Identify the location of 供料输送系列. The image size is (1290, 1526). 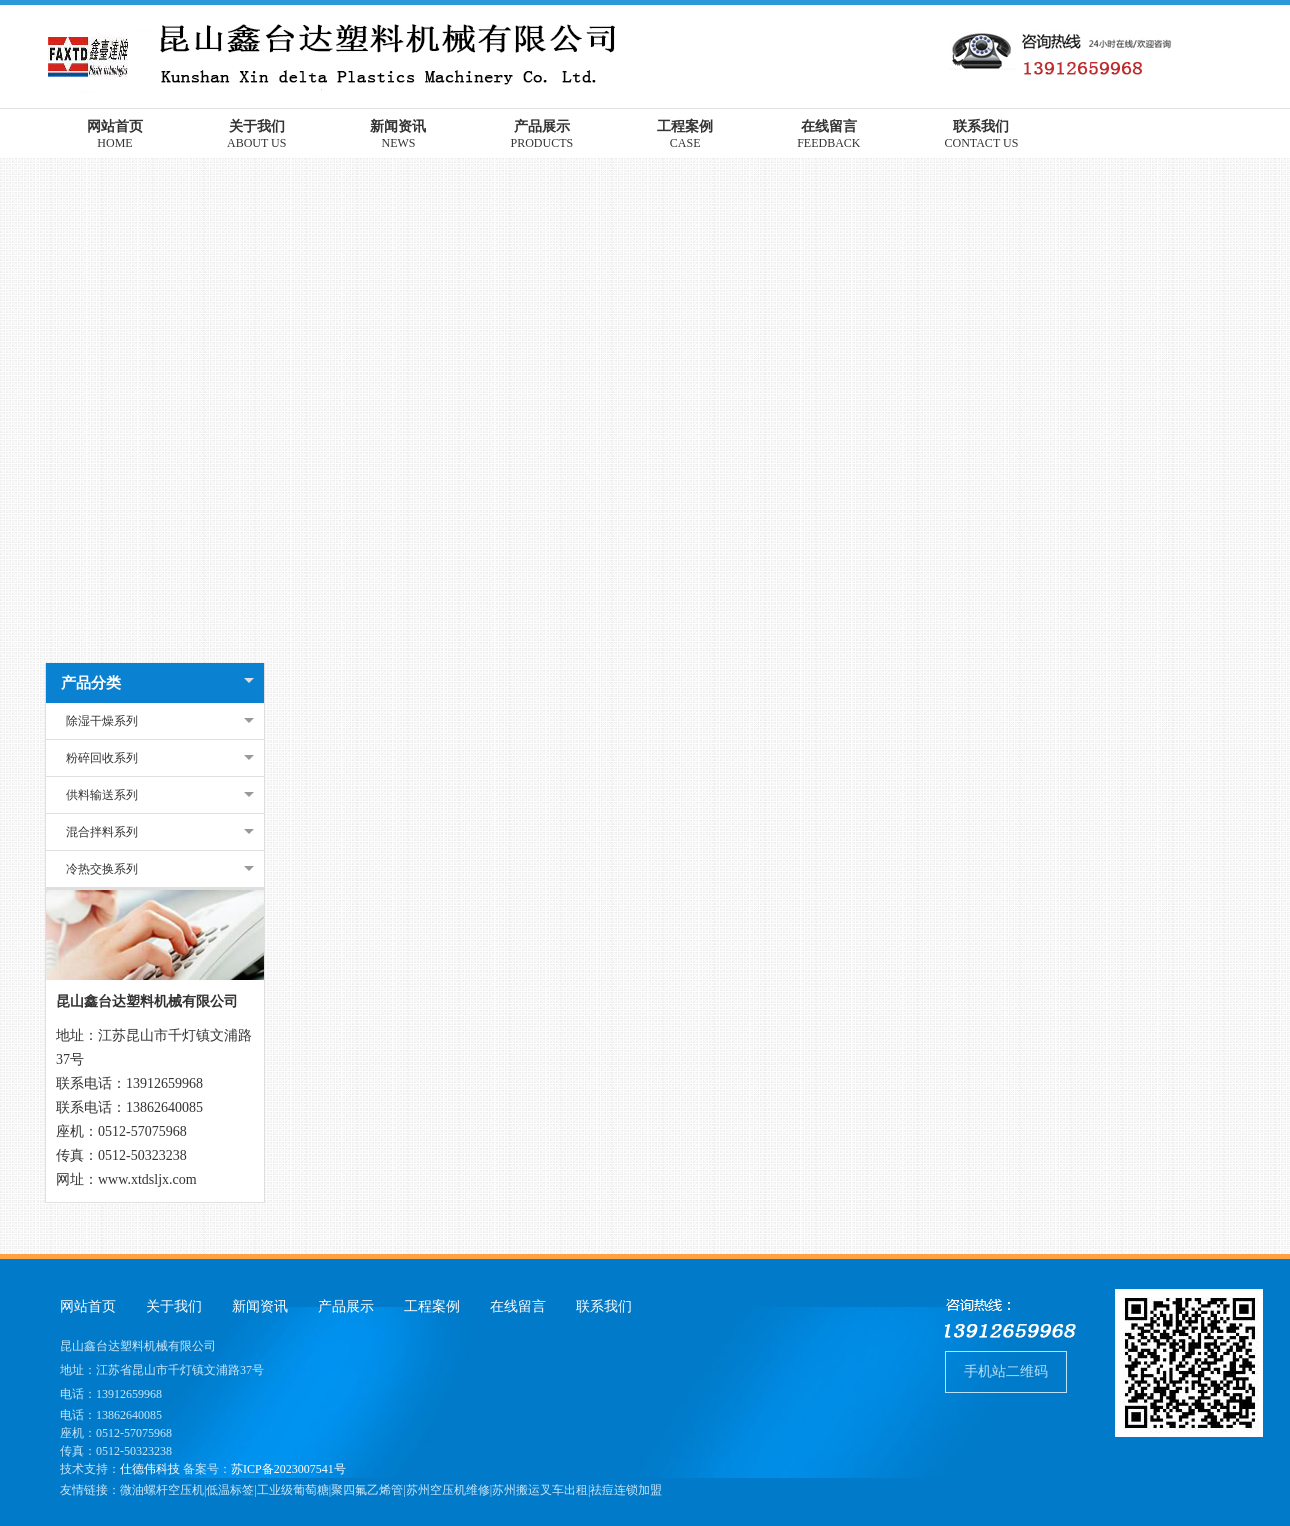
(102, 795).